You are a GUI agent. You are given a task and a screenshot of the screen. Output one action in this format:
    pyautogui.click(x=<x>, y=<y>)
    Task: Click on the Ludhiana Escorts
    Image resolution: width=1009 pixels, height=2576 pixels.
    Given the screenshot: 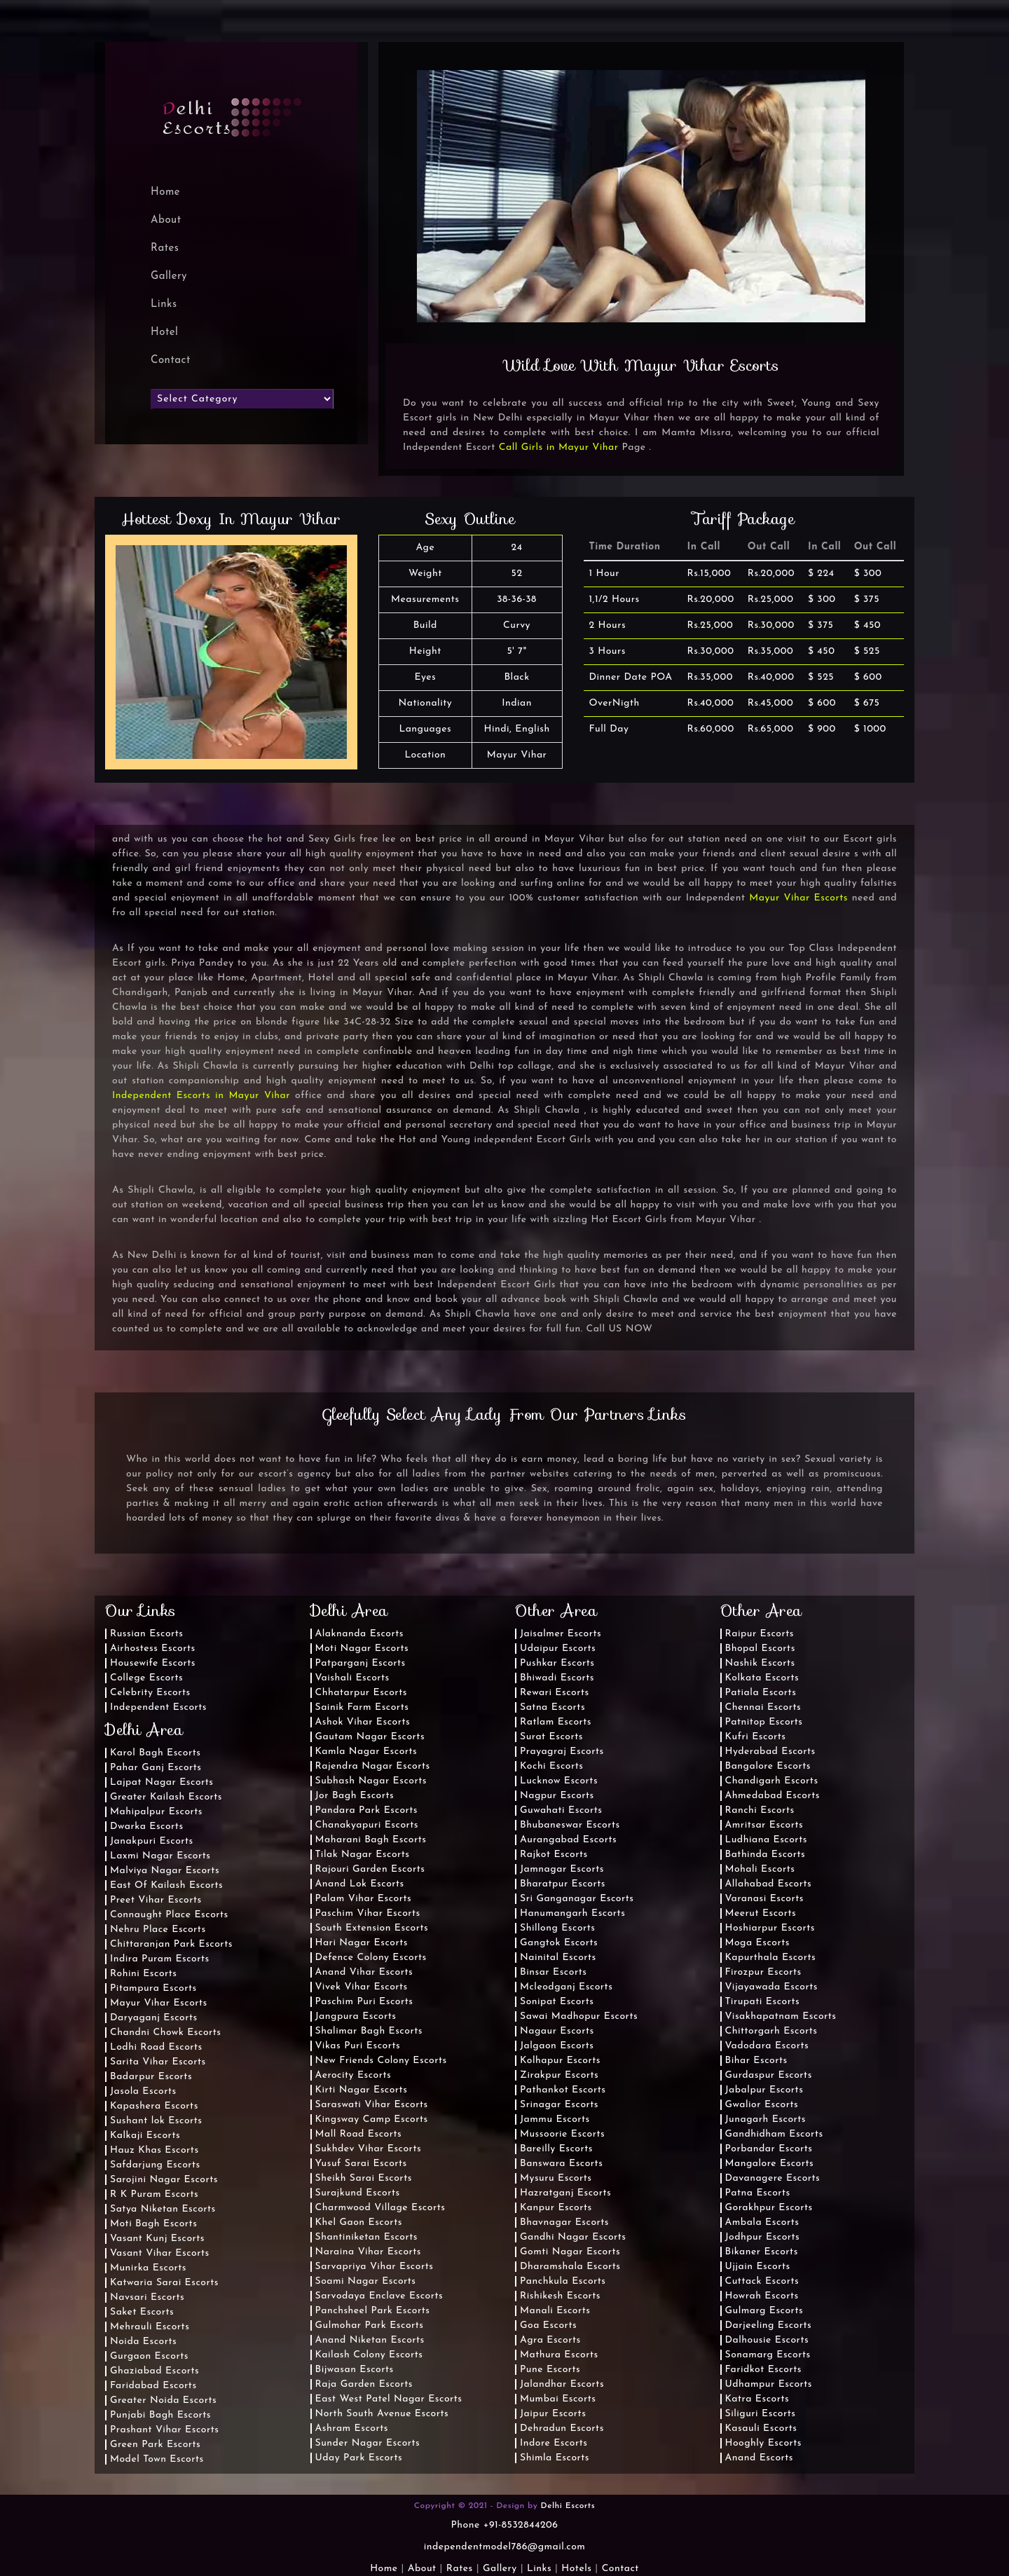 What is the action you would take?
    pyautogui.click(x=766, y=1840)
    